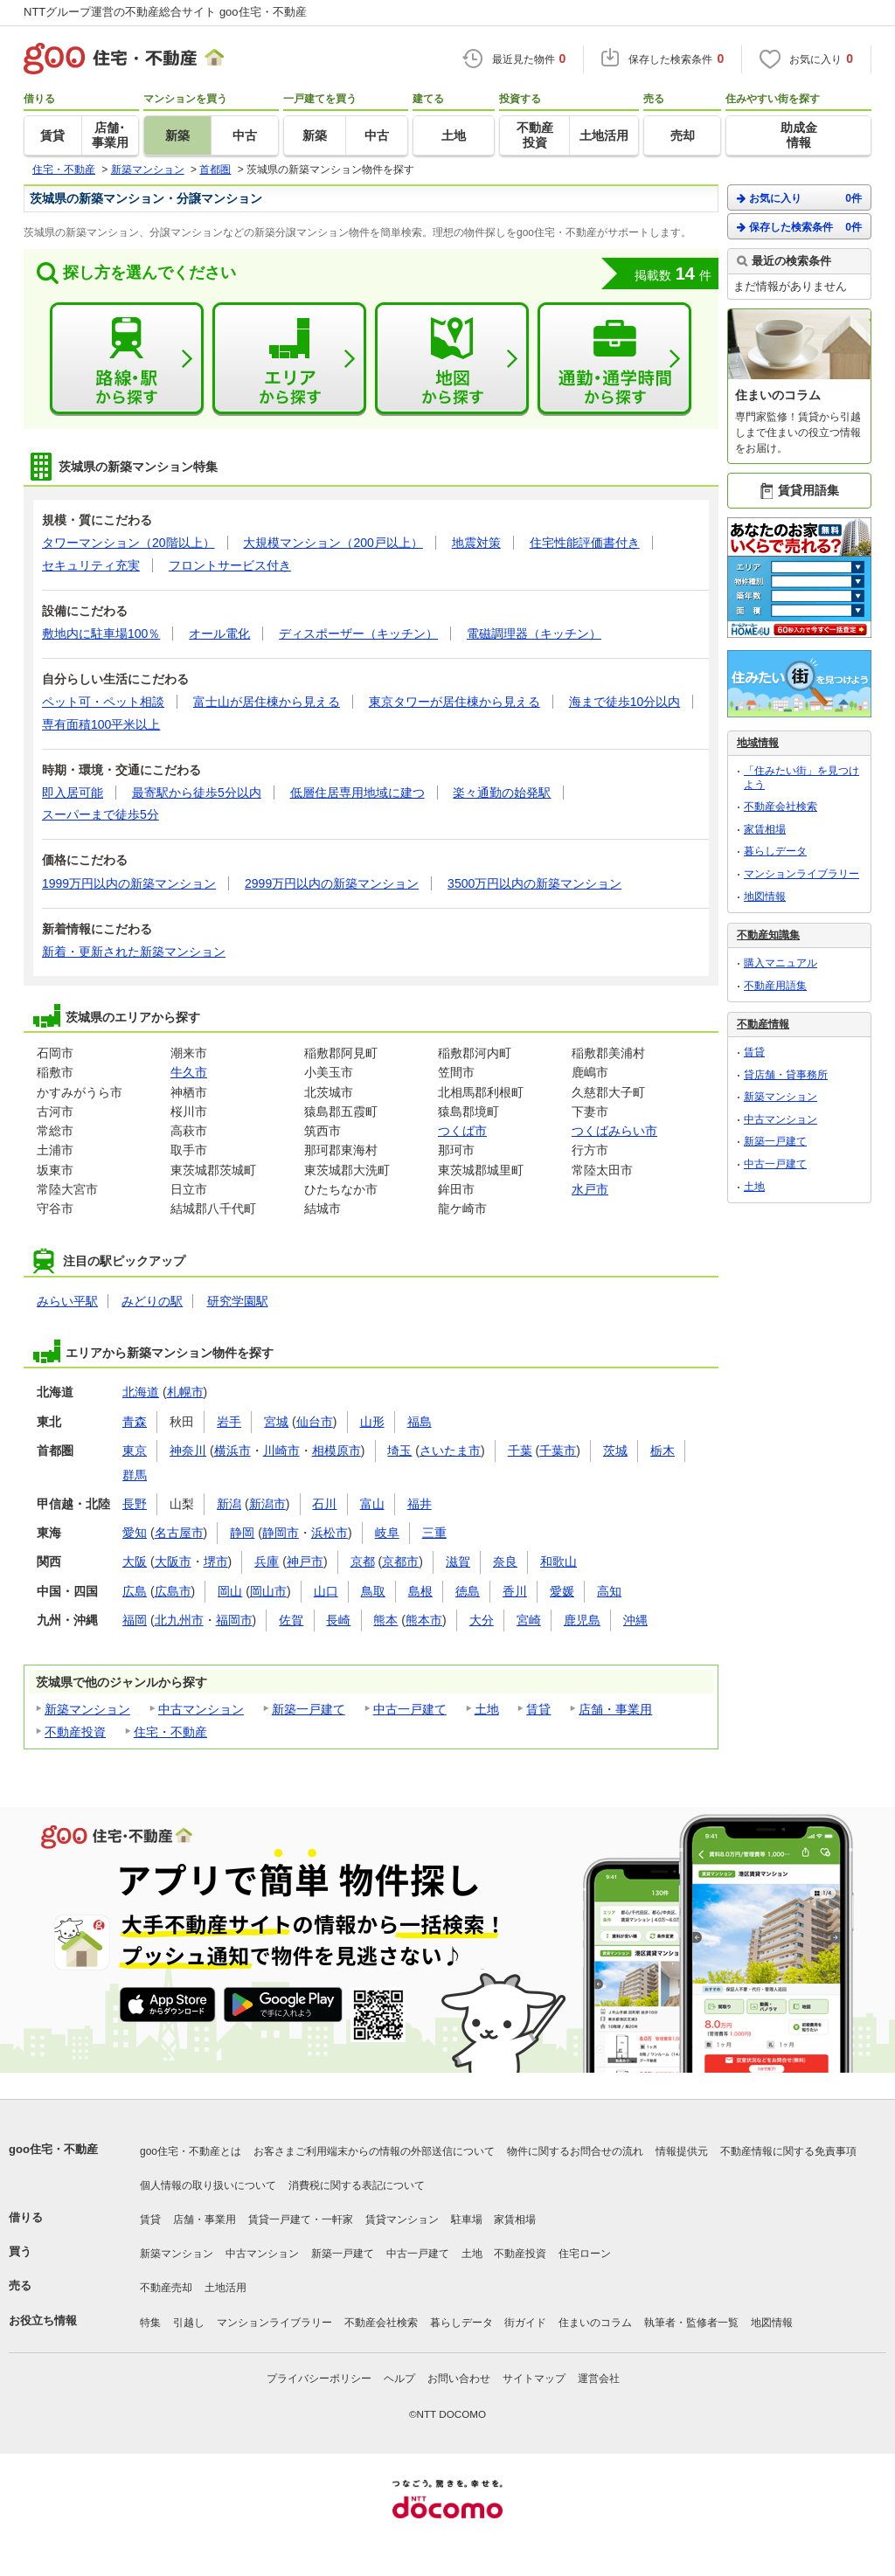 The height and width of the screenshot is (2576, 895). I want to click on 不動産情報, so click(763, 1024).